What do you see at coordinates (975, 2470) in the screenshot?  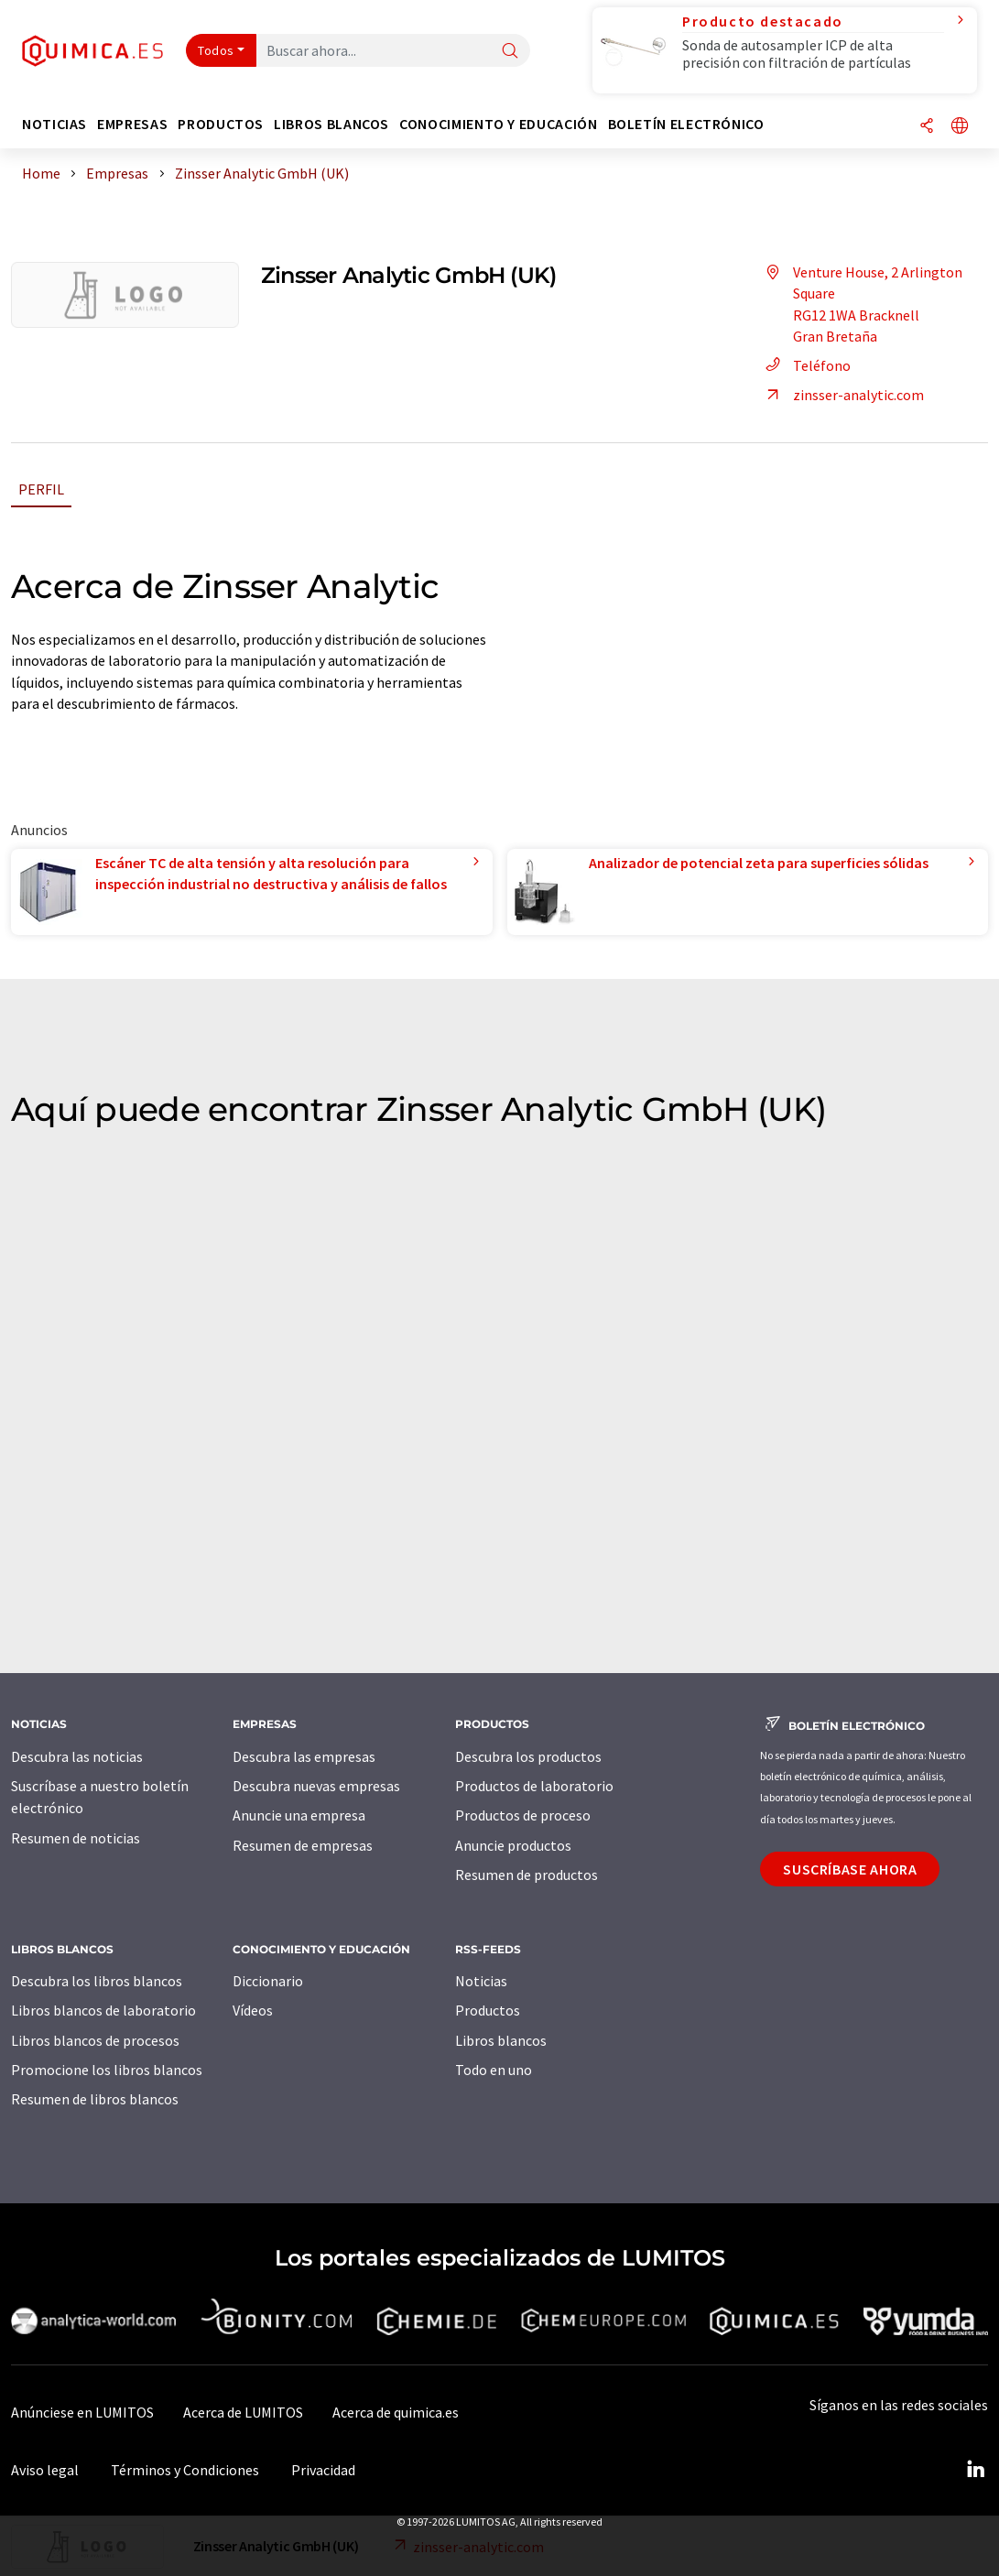 I see `[LinkedIn Lumitos]` at bounding box center [975, 2470].